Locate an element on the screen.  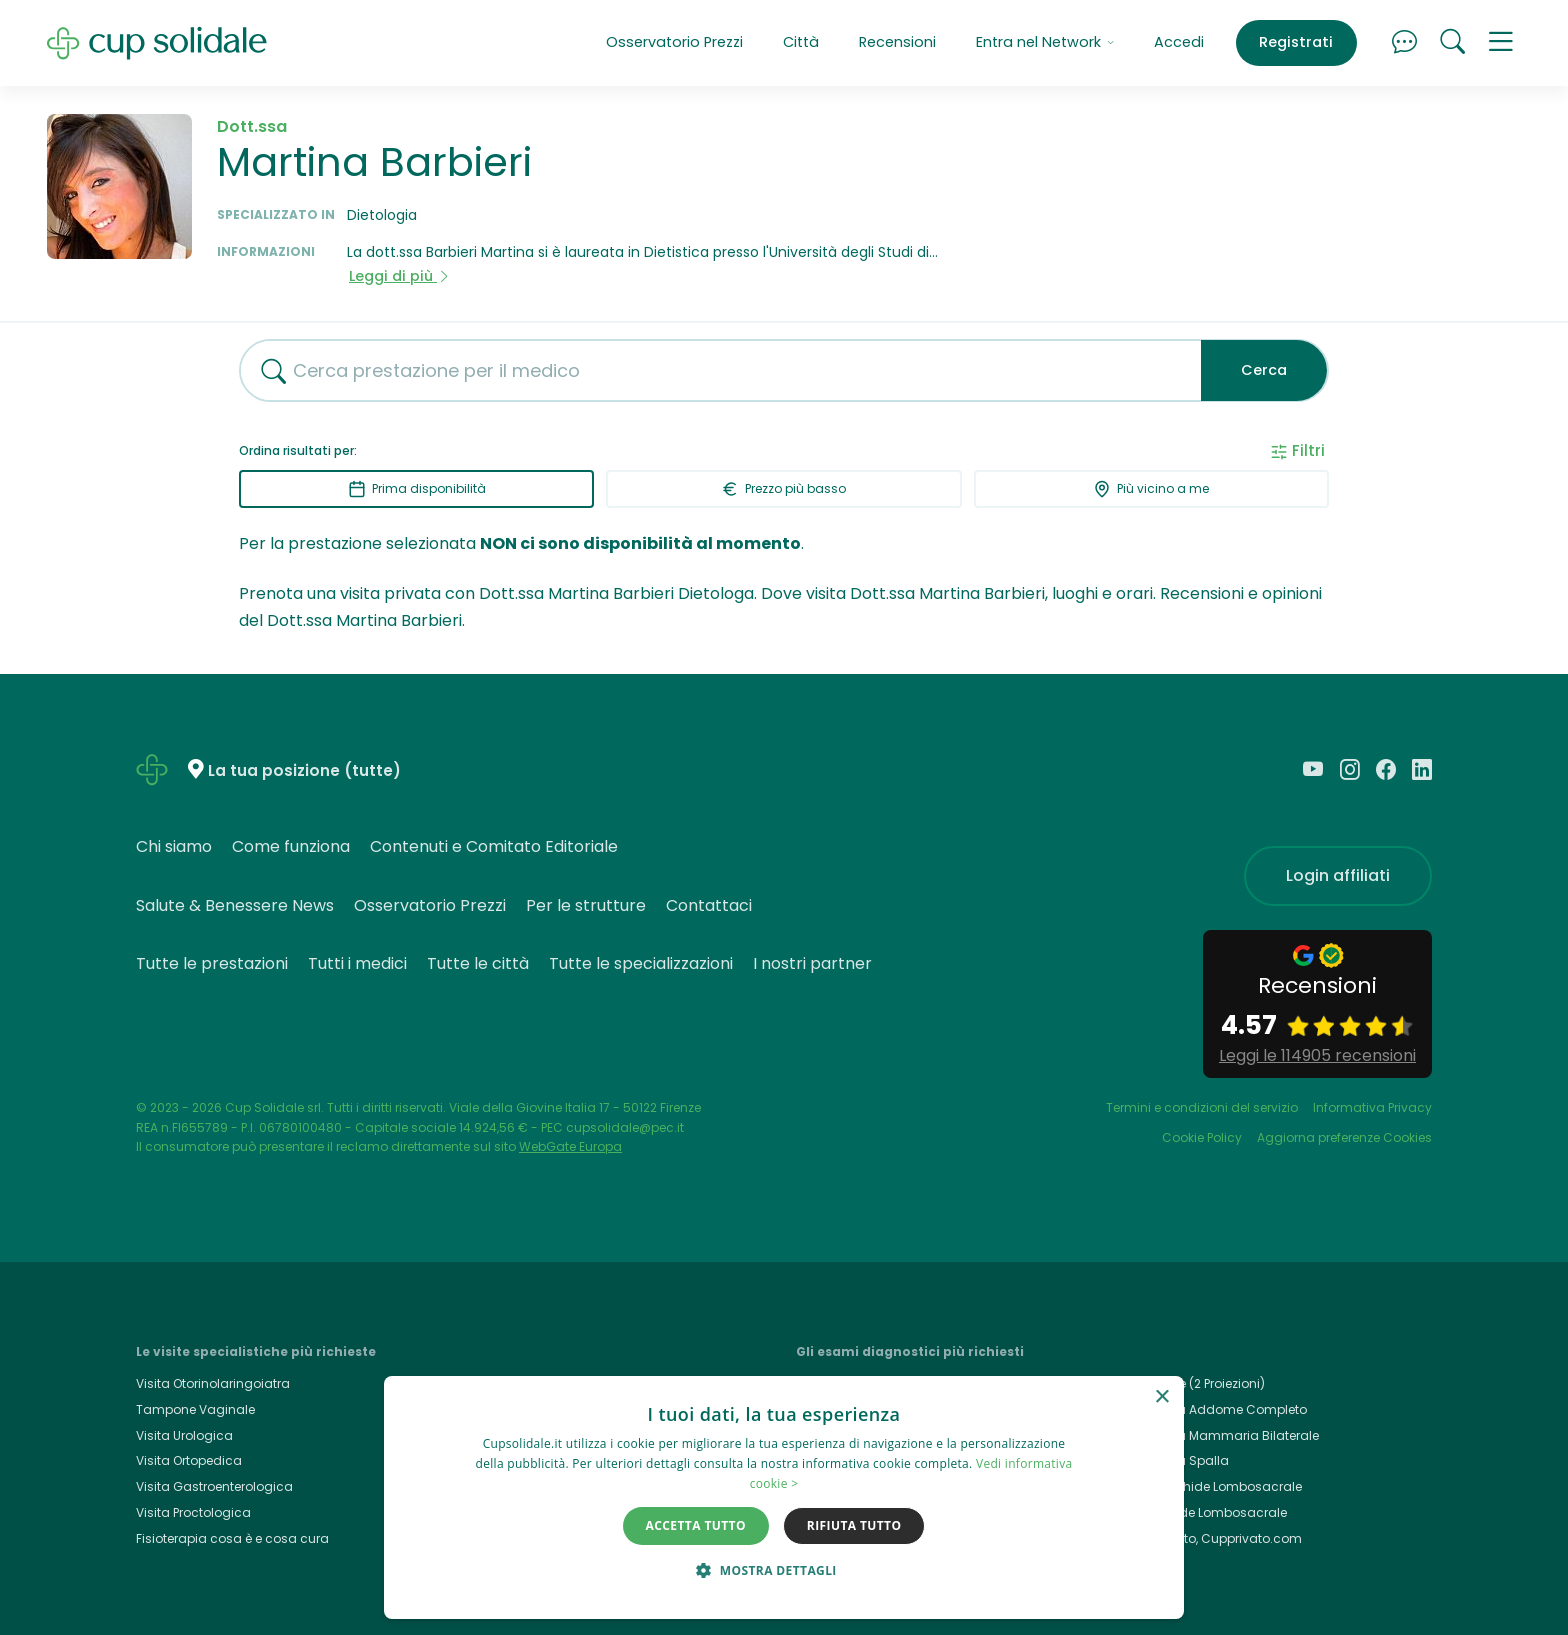
Tutte le specializzazioni is located at coordinates (641, 963).